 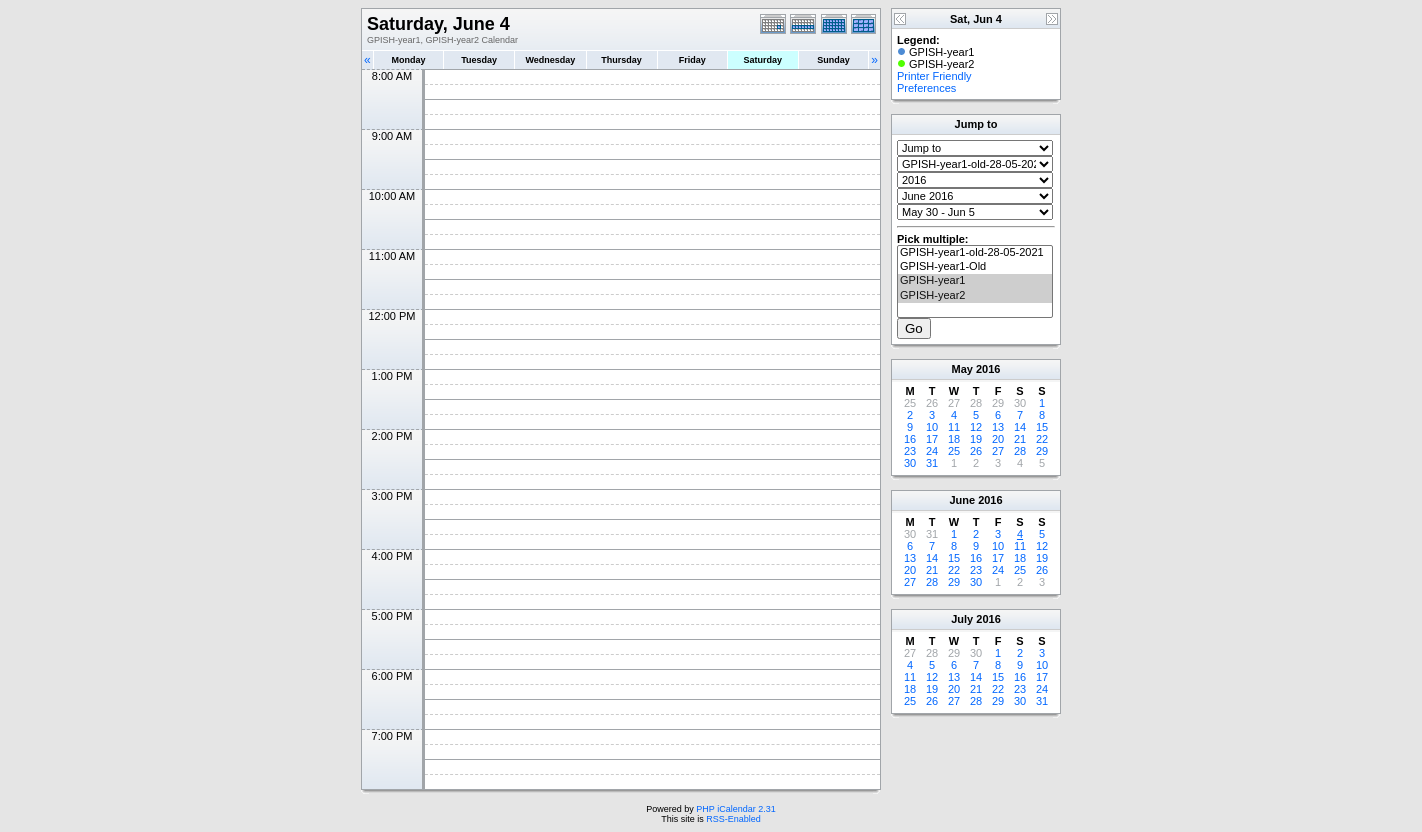 I want to click on 23, so click(x=910, y=451).